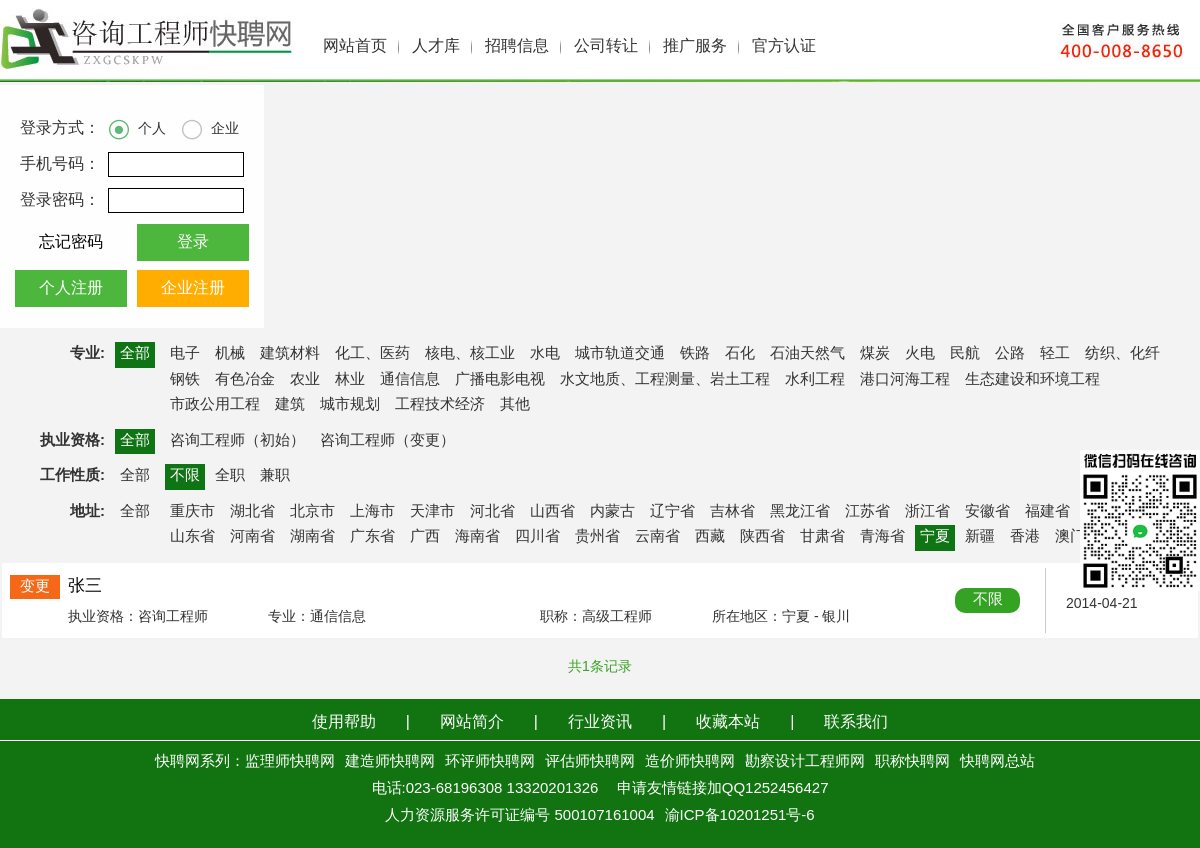  What do you see at coordinates (432, 512) in the screenshot?
I see `天津市` at bounding box center [432, 512].